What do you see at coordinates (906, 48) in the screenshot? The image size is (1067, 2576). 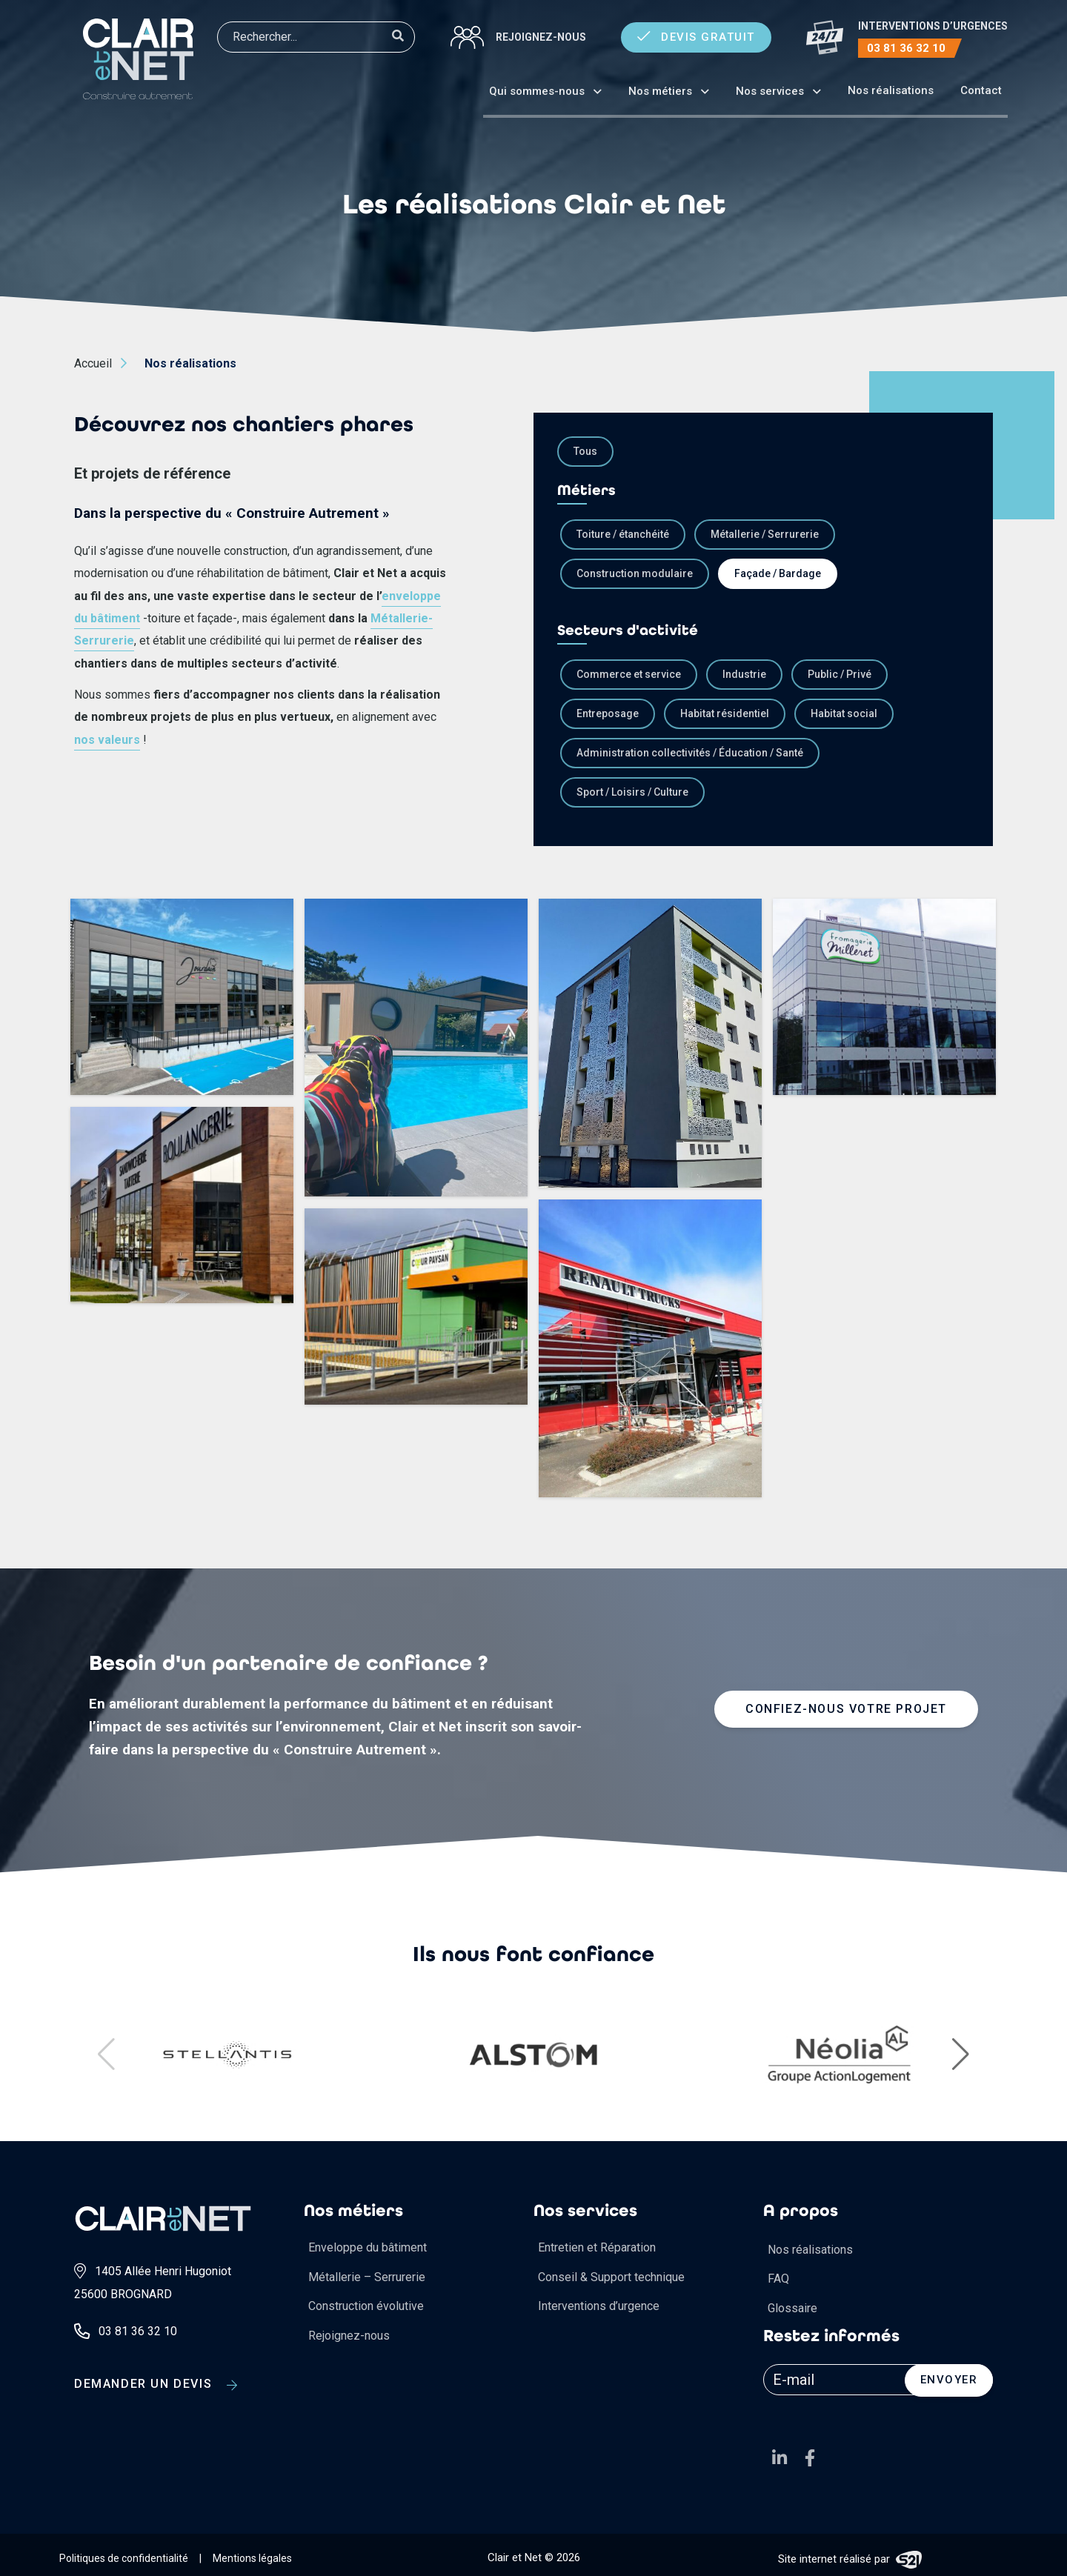 I see `03 81 36 32 10` at bounding box center [906, 48].